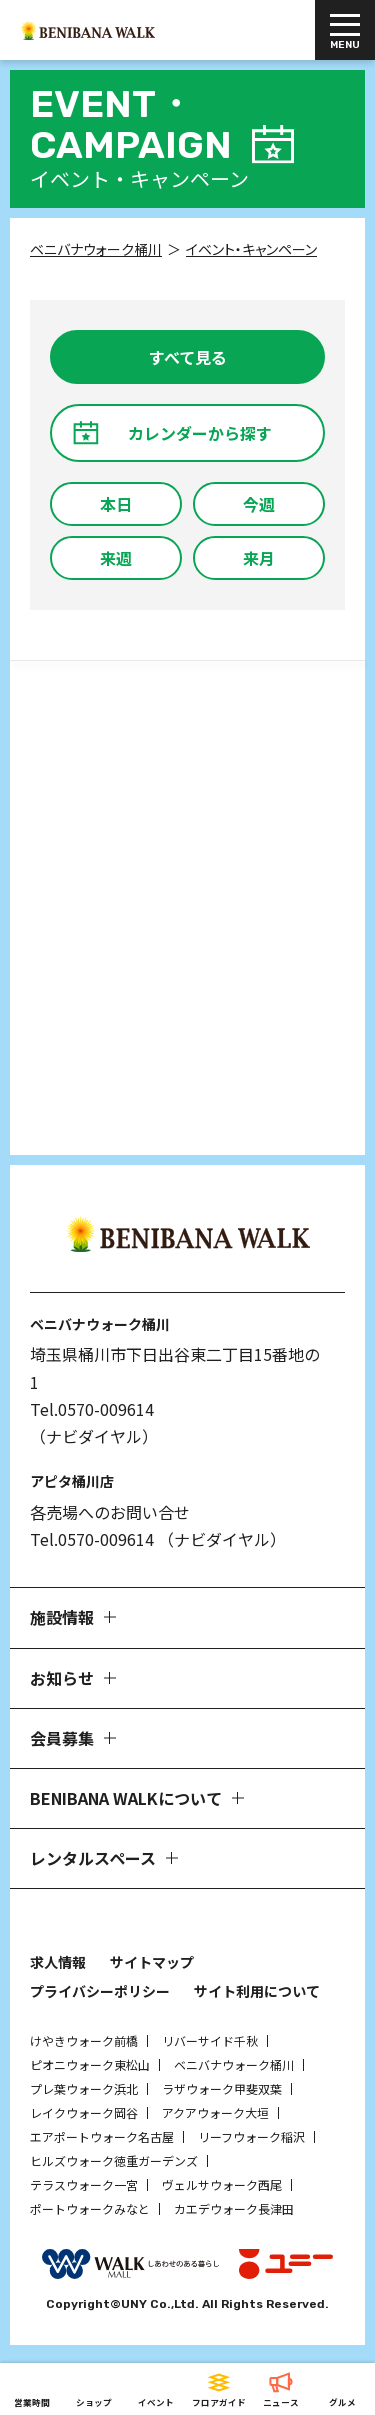  I want to click on Tel.0570-009614, so click(92, 1409).